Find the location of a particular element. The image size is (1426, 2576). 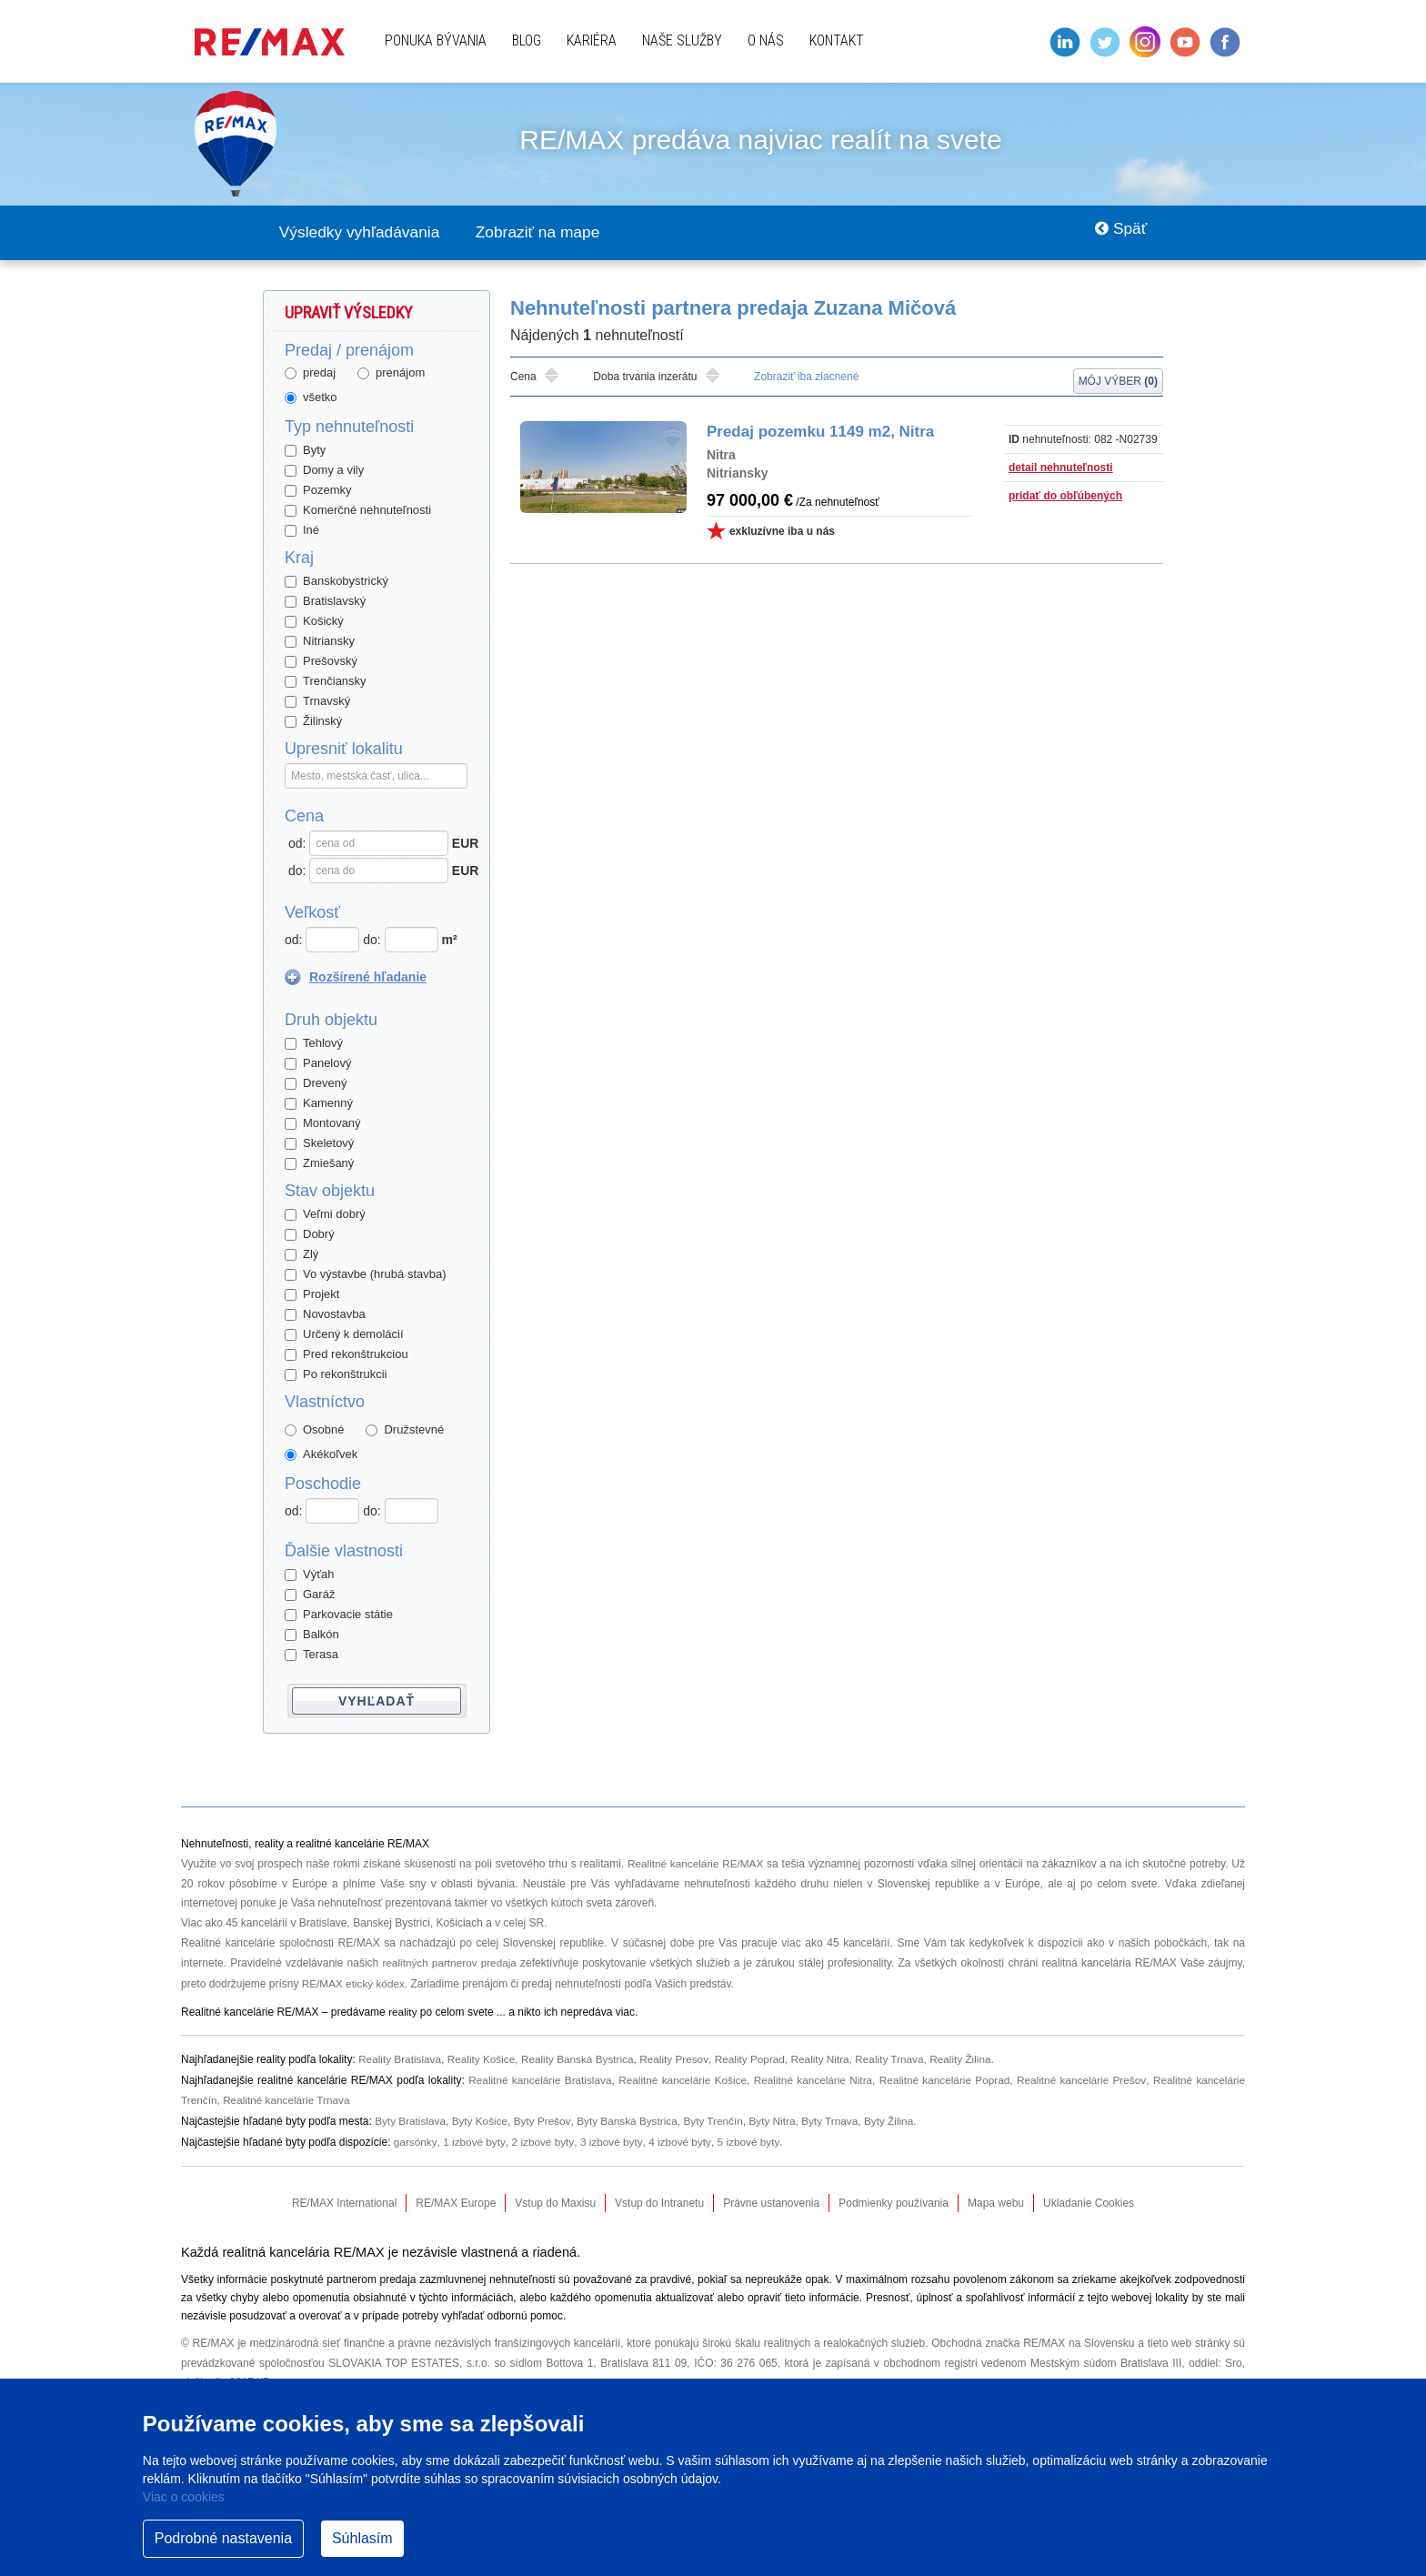

Reality Trnava is located at coordinates (899, 2056).